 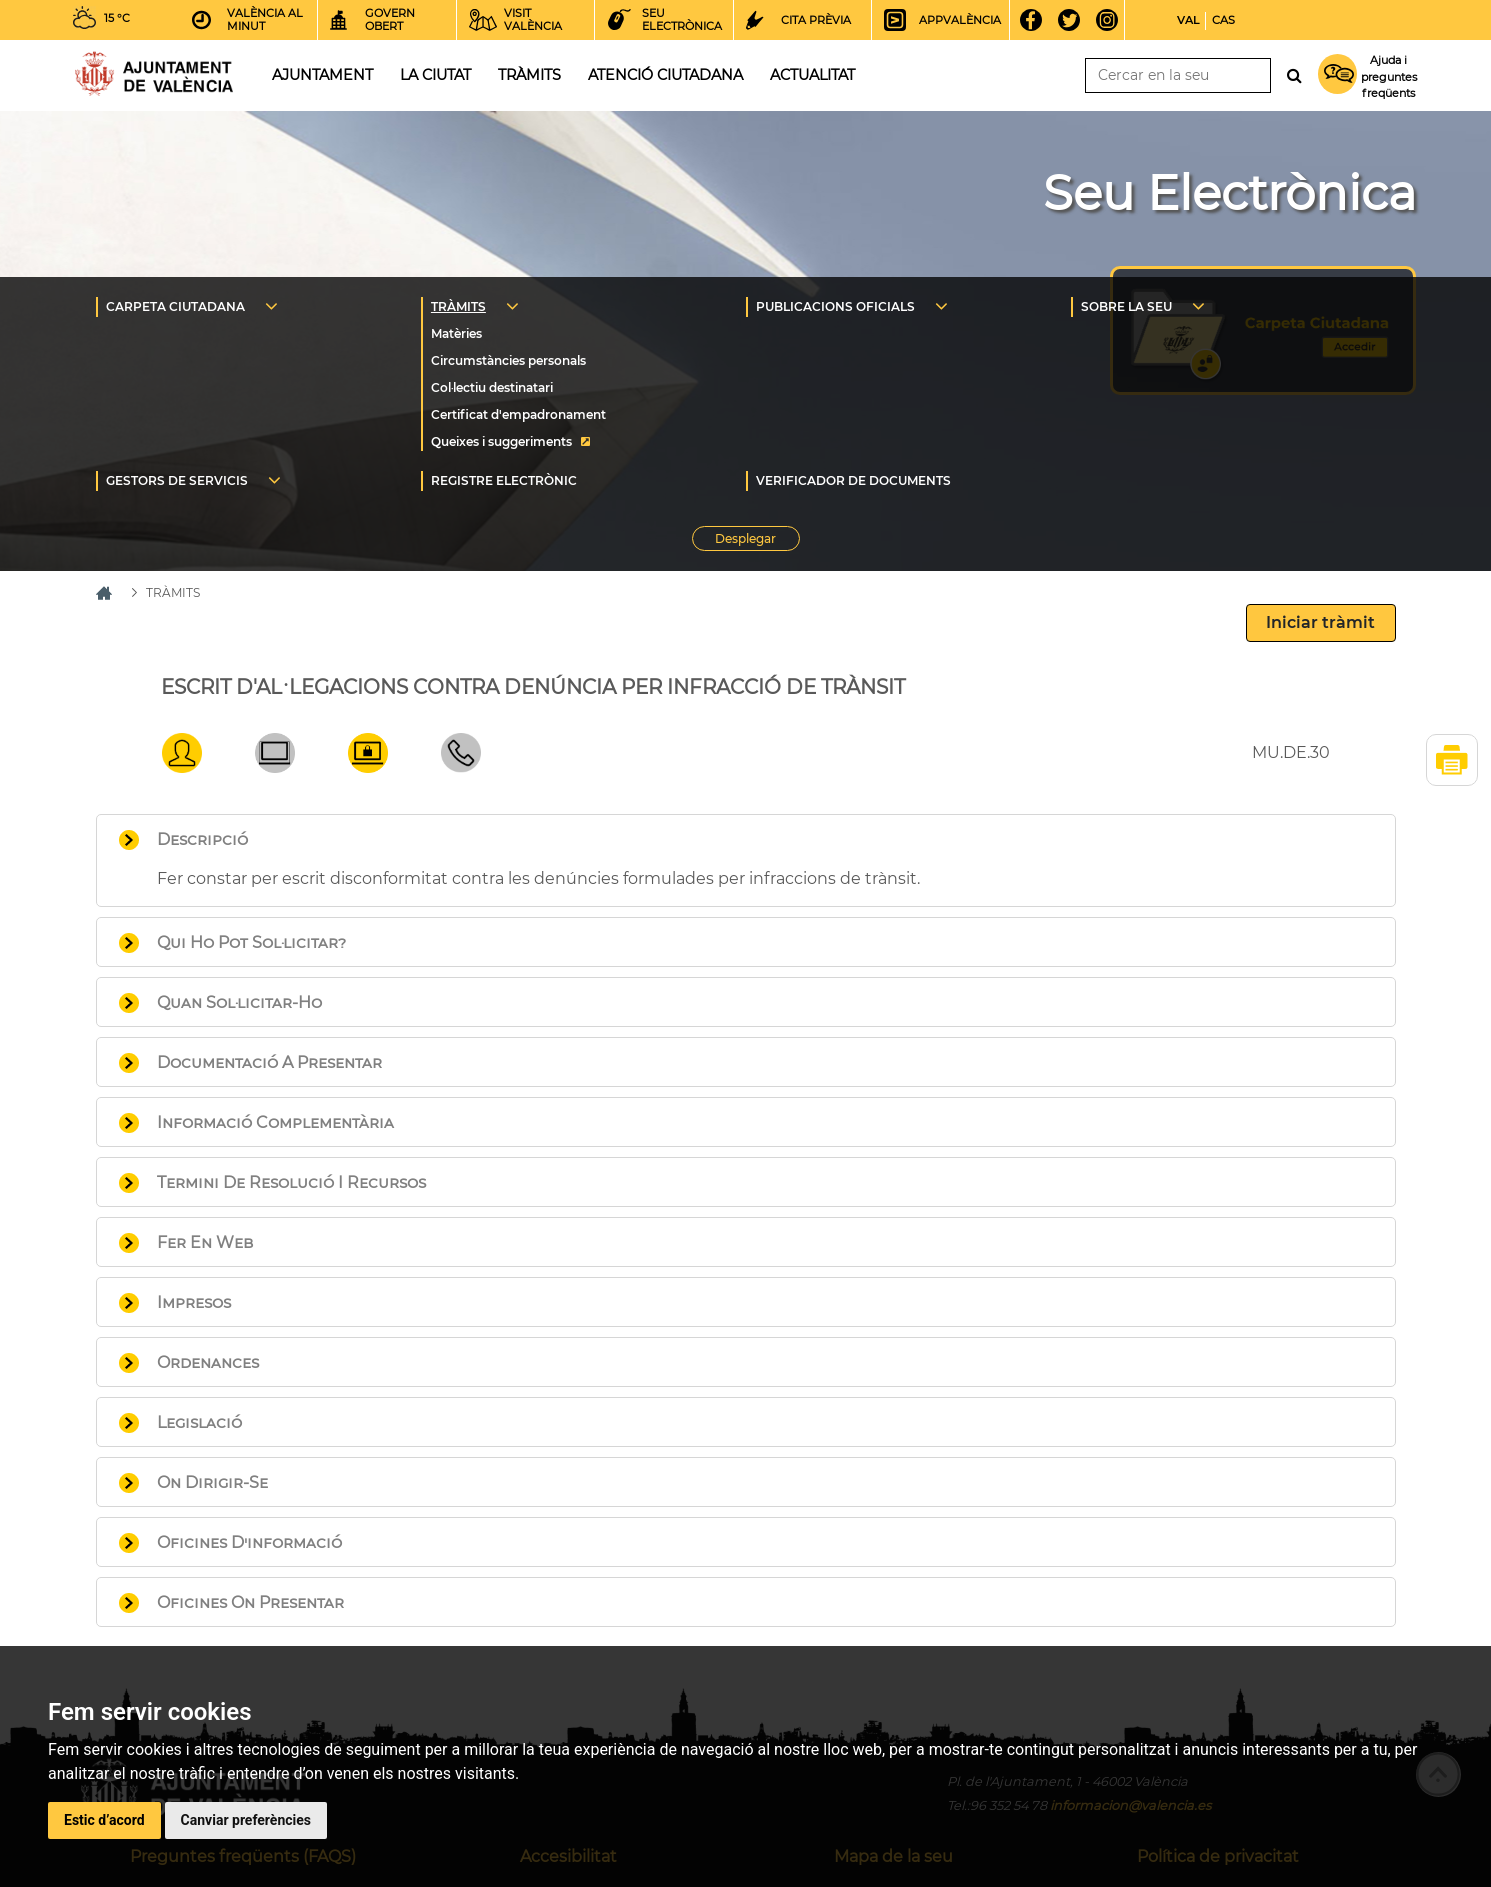 What do you see at coordinates (529, 75) in the screenshot?
I see `Tràmits` at bounding box center [529, 75].